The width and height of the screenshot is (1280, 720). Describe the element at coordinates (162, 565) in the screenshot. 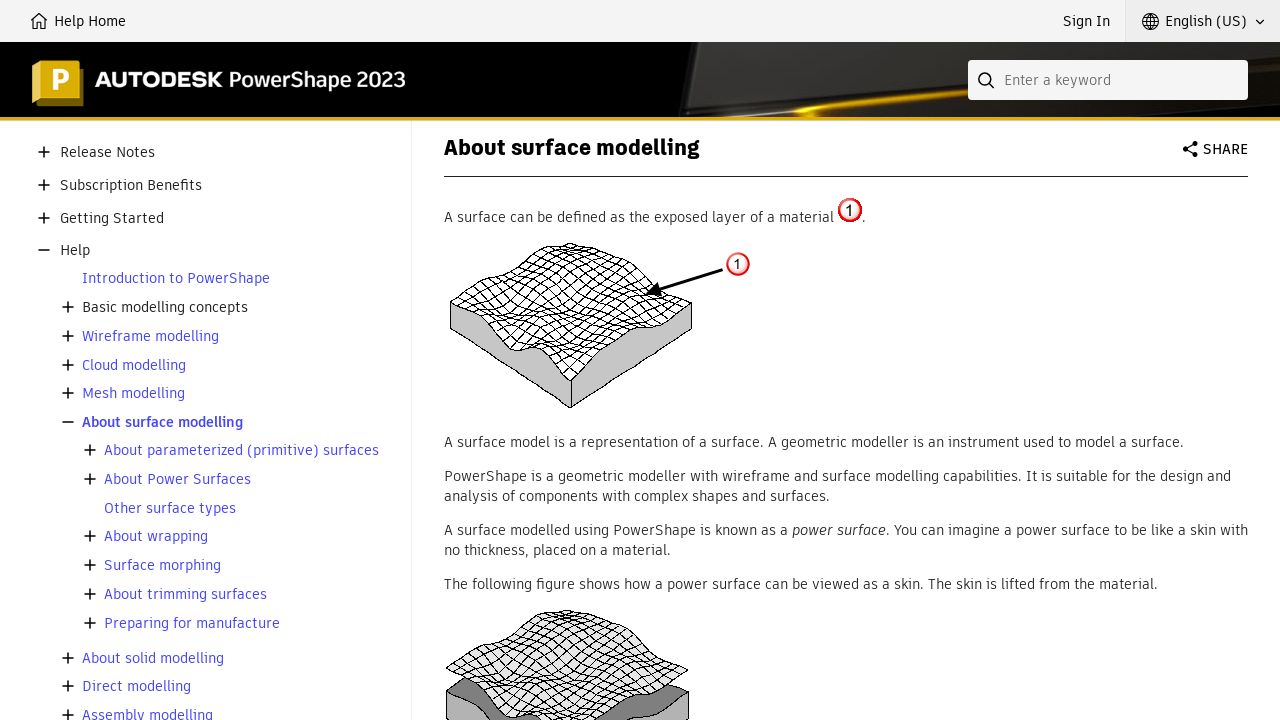

I see `Surface morphing` at that location.